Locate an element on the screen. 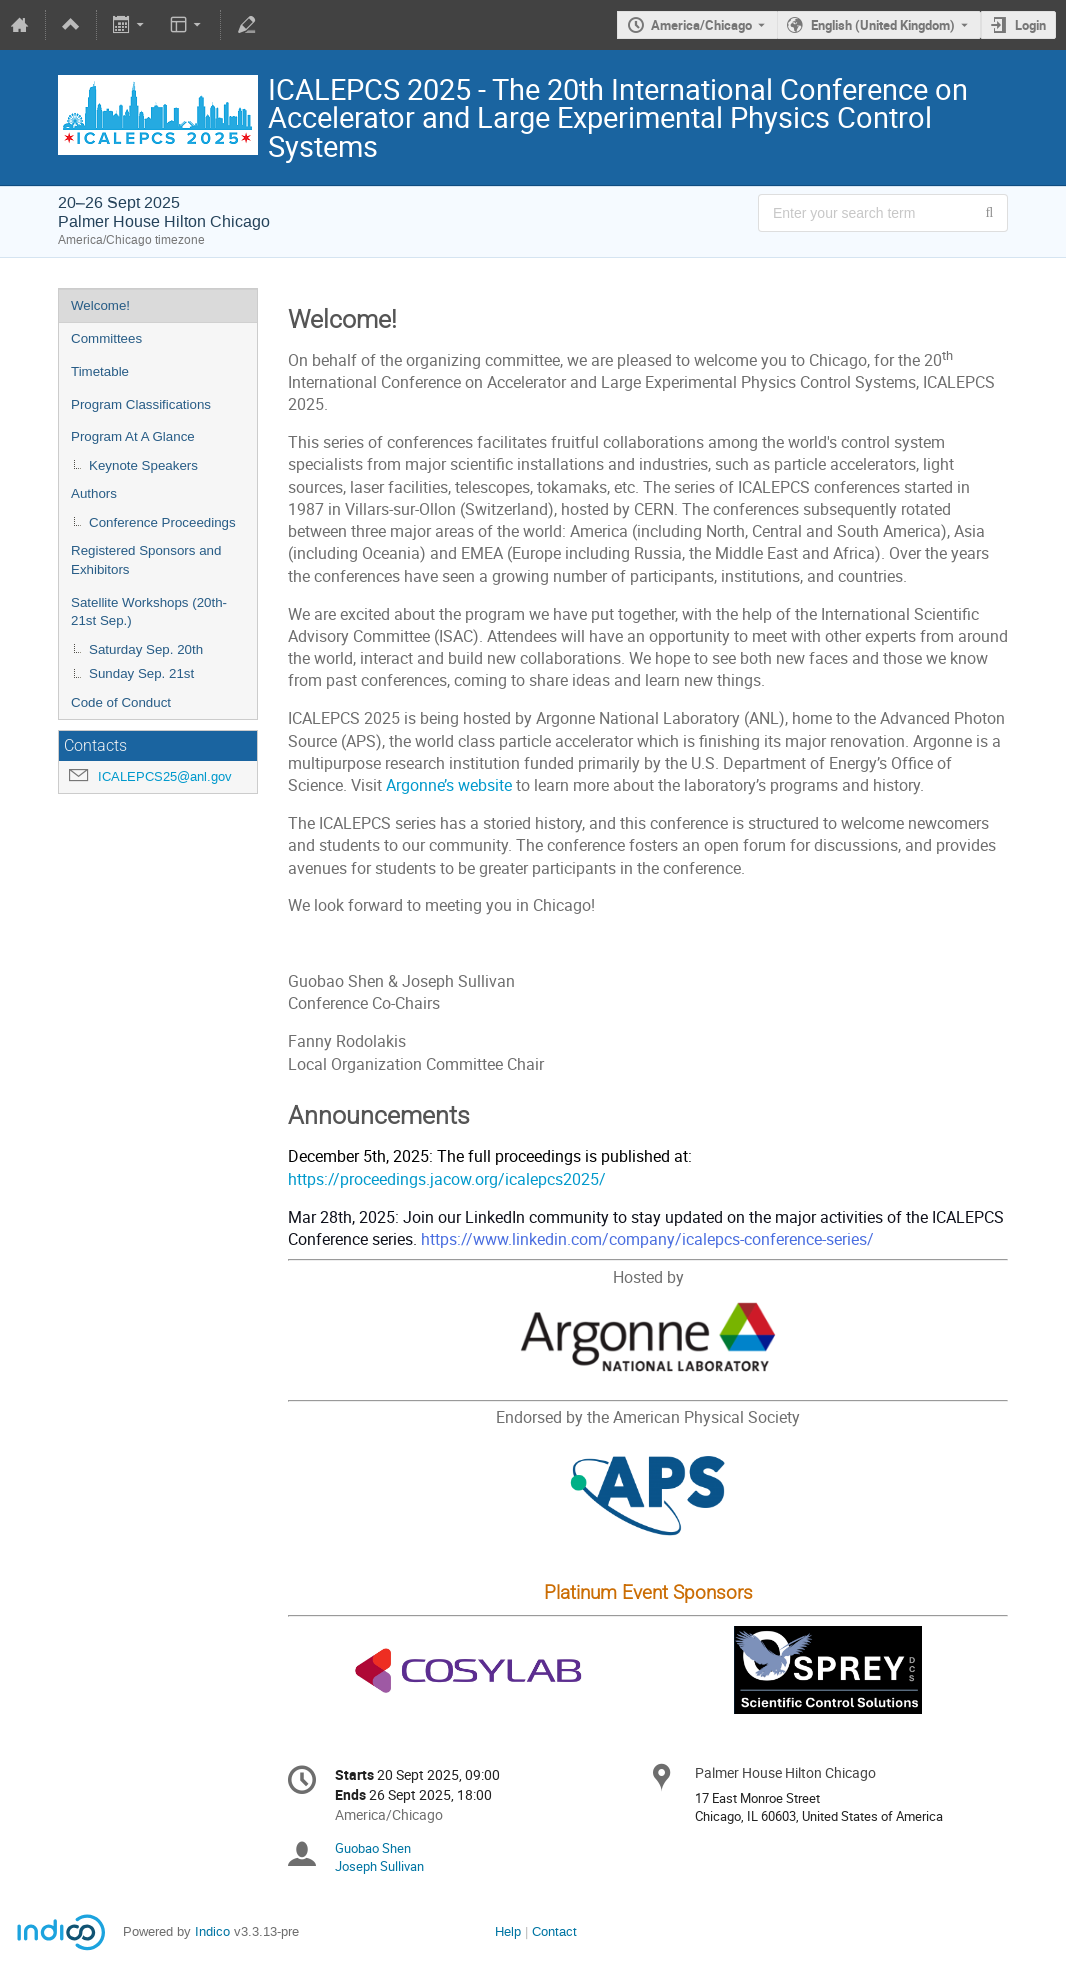 The height and width of the screenshot is (1962, 1066). Code of Conduct is located at coordinates (121, 702).